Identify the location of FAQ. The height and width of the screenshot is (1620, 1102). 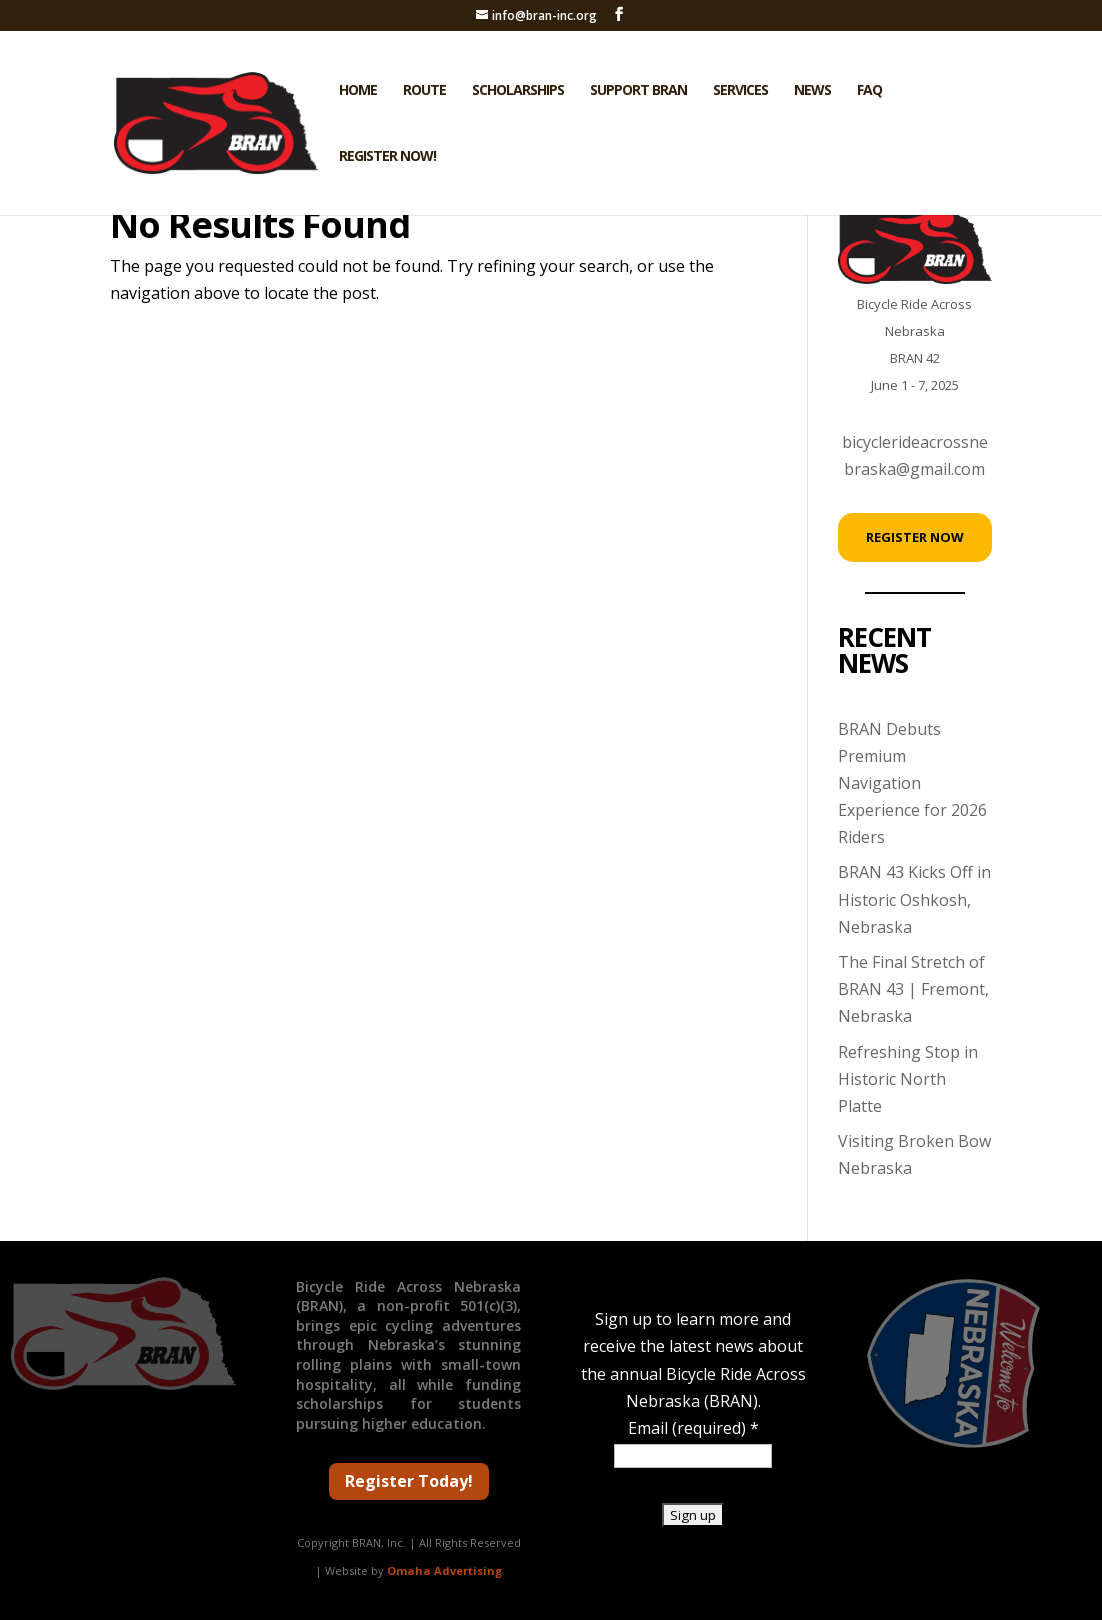
(869, 91).